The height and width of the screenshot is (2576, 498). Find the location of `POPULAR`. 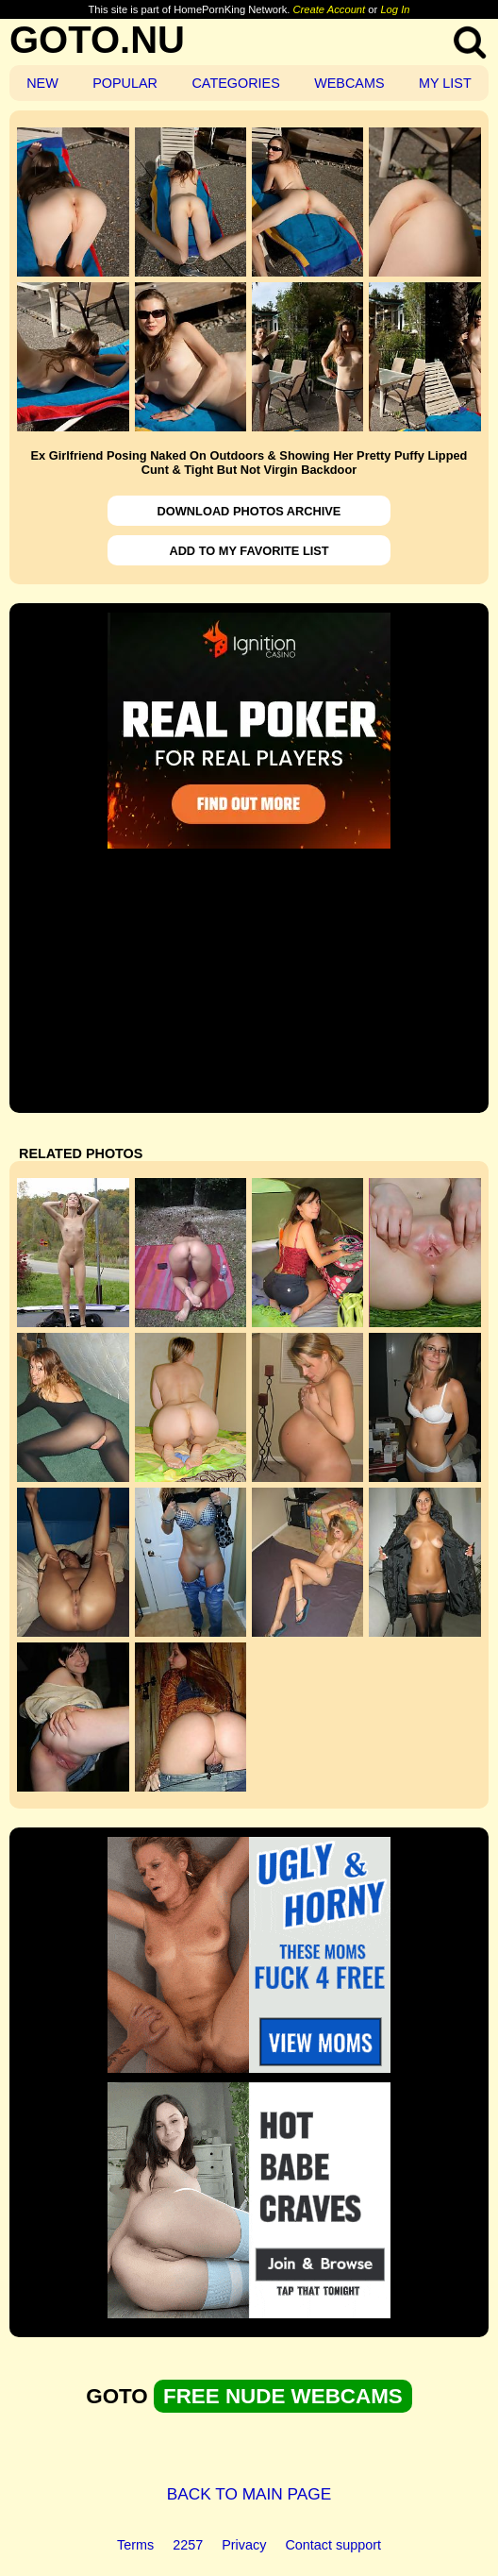

POPULAR is located at coordinates (125, 83).